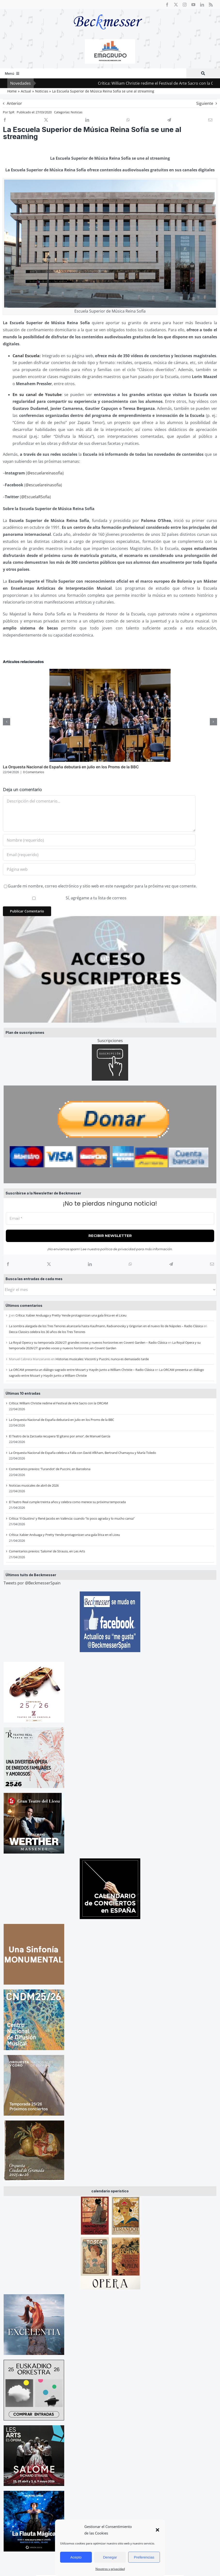 The image size is (220, 2576). Describe the element at coordinates (81, 1369) in the screenshot. I see `La ORCAM presenta un diálogo sagrado entre Mozart y Haydn junto a William Christie – Radio Clásica` at that location.